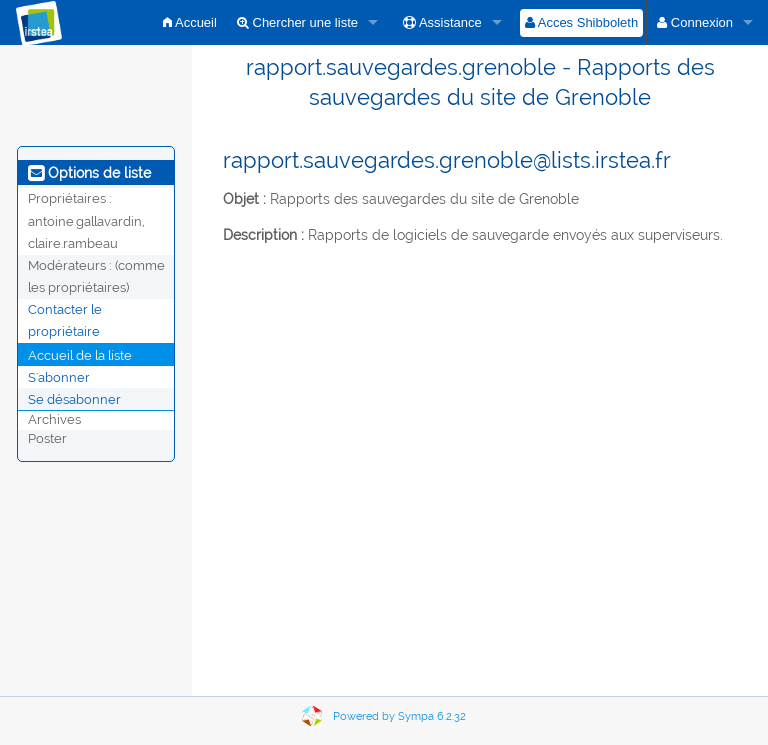 This screenshot has height=745, width=768. What do you see at coordinates (65, 320) in the screenshot?
I see `Contacter le propriétaire` at bounding box center [65, 320].